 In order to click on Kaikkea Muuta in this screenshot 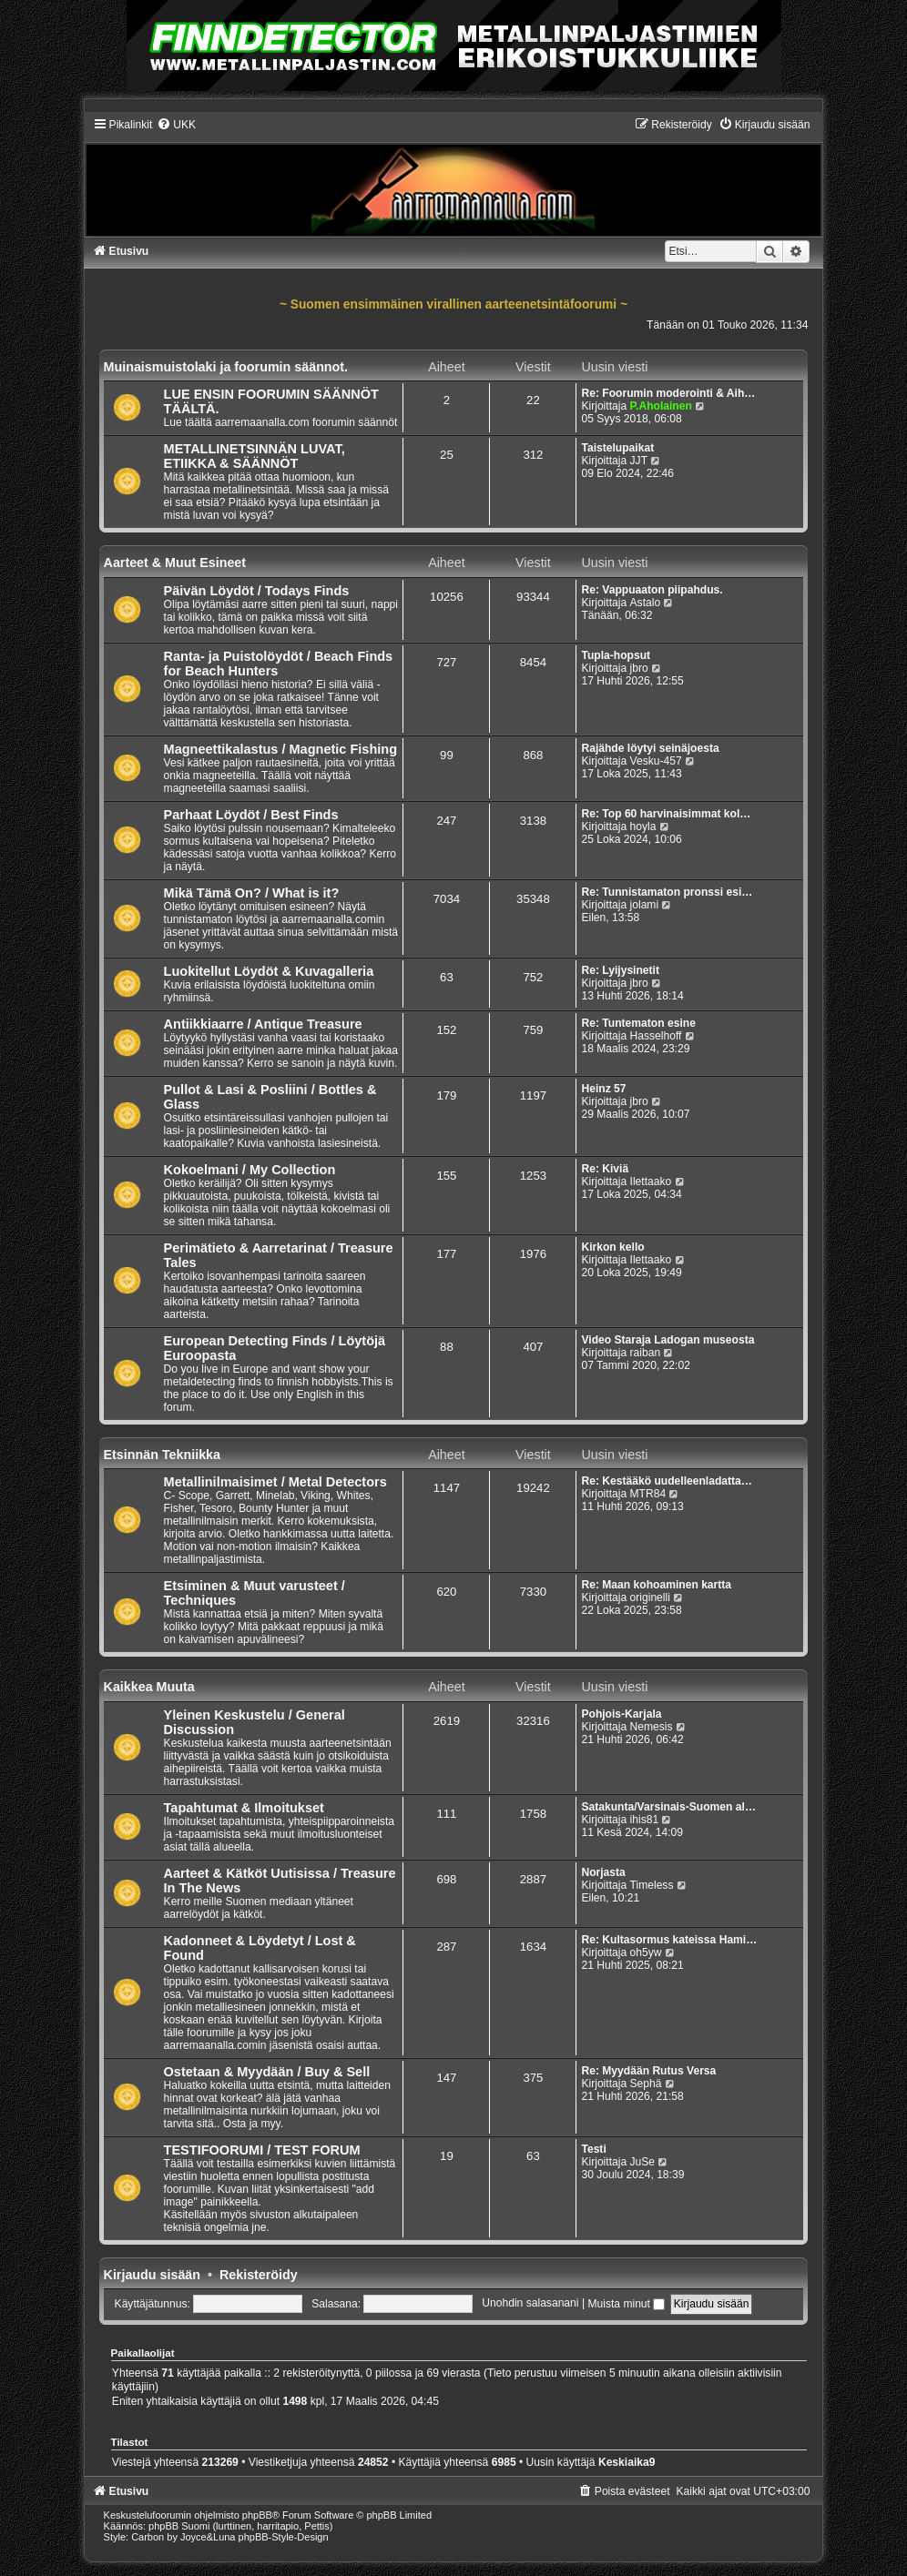, I will do `click(149, 1686)`.